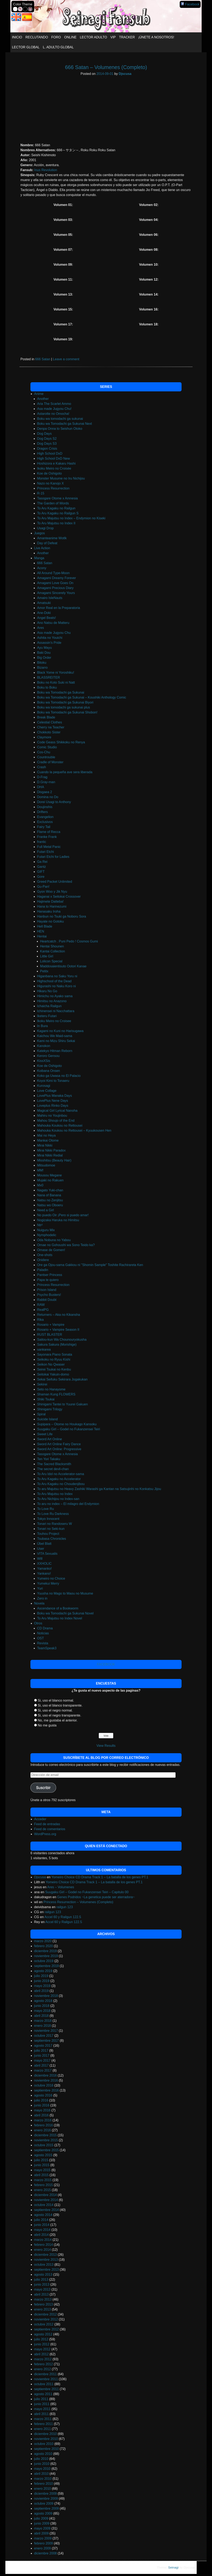 This screenshot has height=2576, width=212. I want to click on marzo 2016, so click(43, 2120).